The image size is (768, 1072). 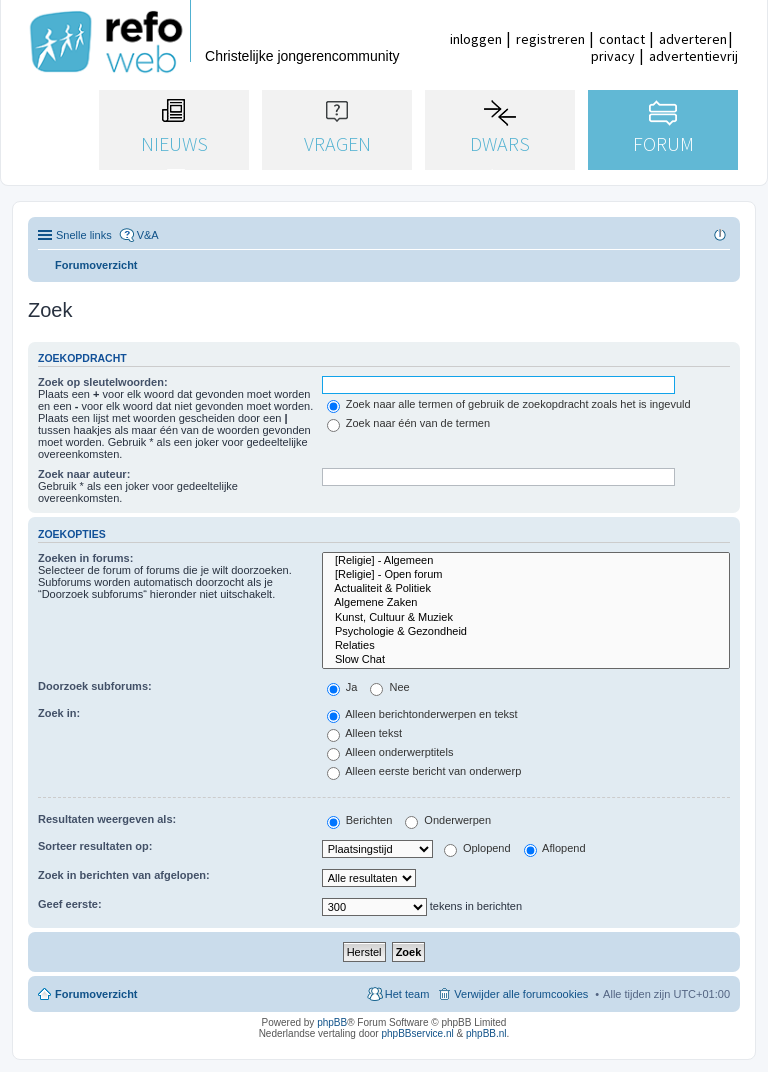 What do you see at coordinates (407, 994) in the screenshot?
I see `Het team [menuitem]` at bounding box center [407, 994].